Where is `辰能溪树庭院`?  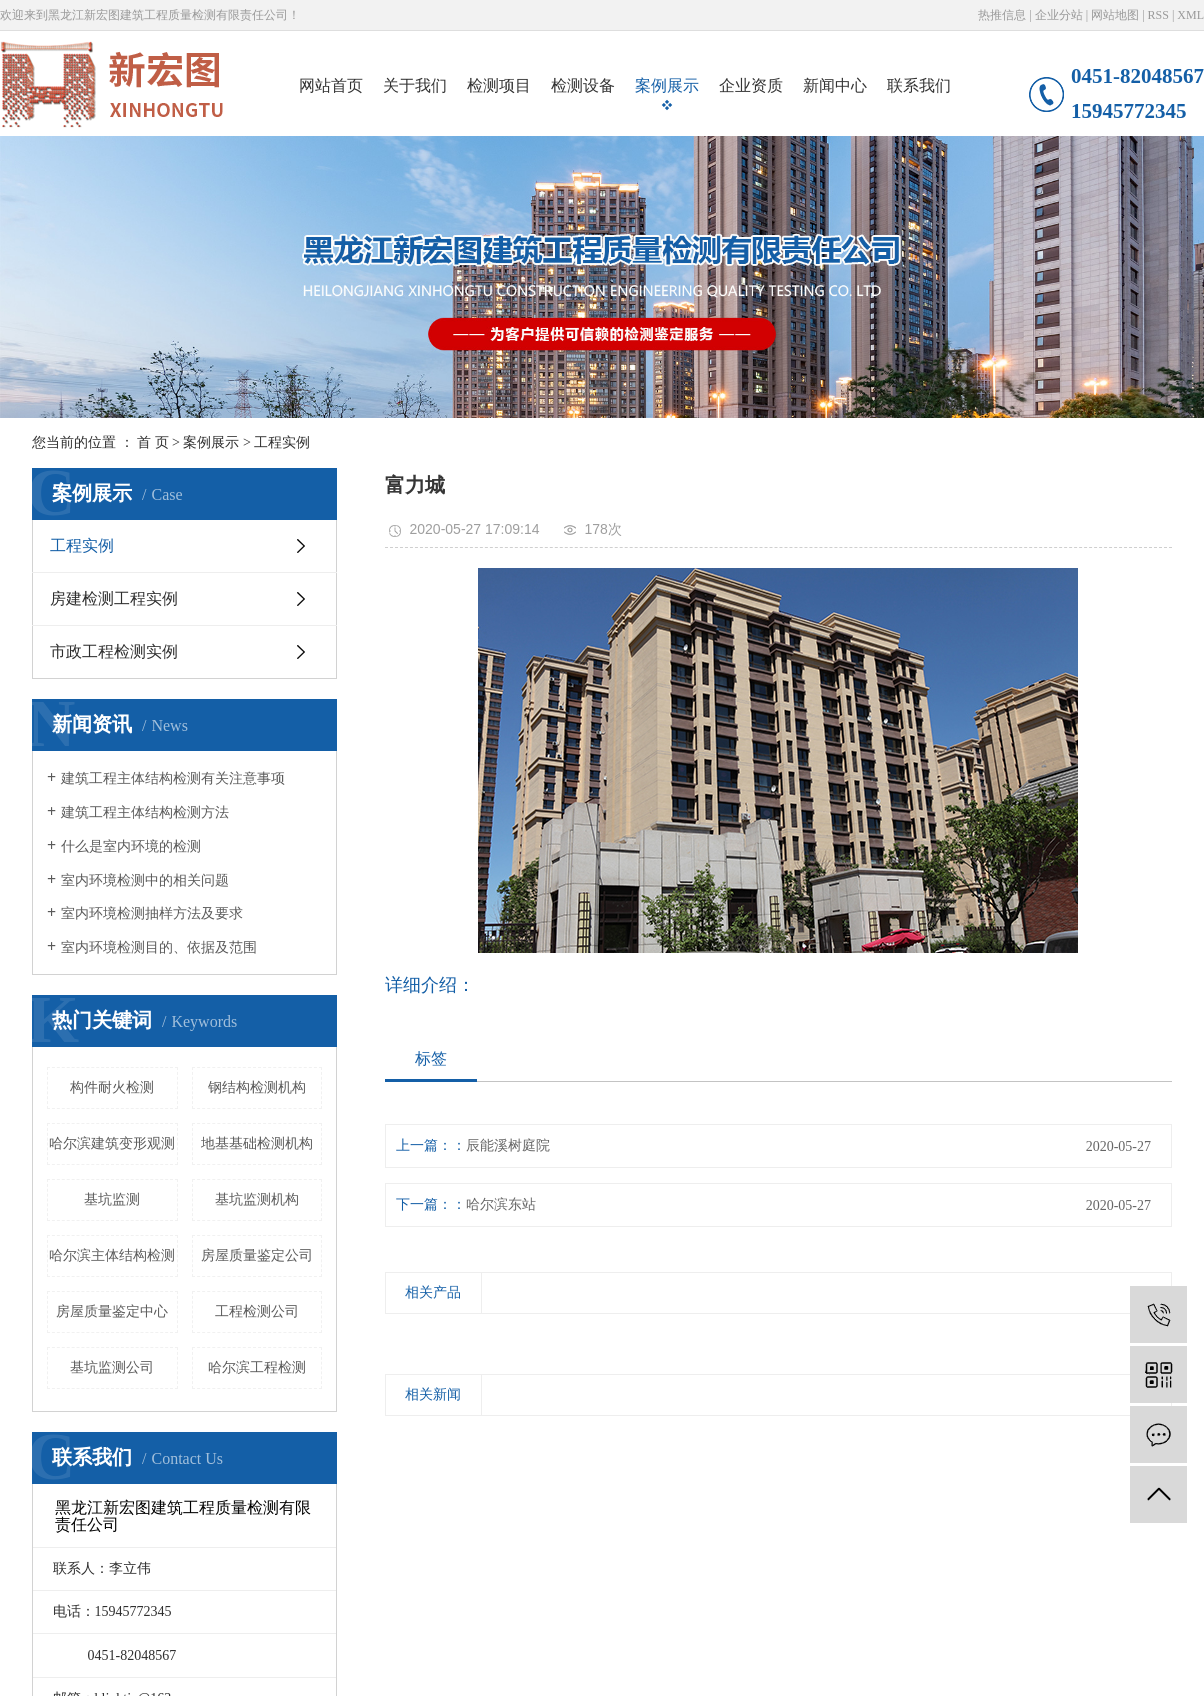 辰能溪树庭院 is located at coordinates (508, 1145).